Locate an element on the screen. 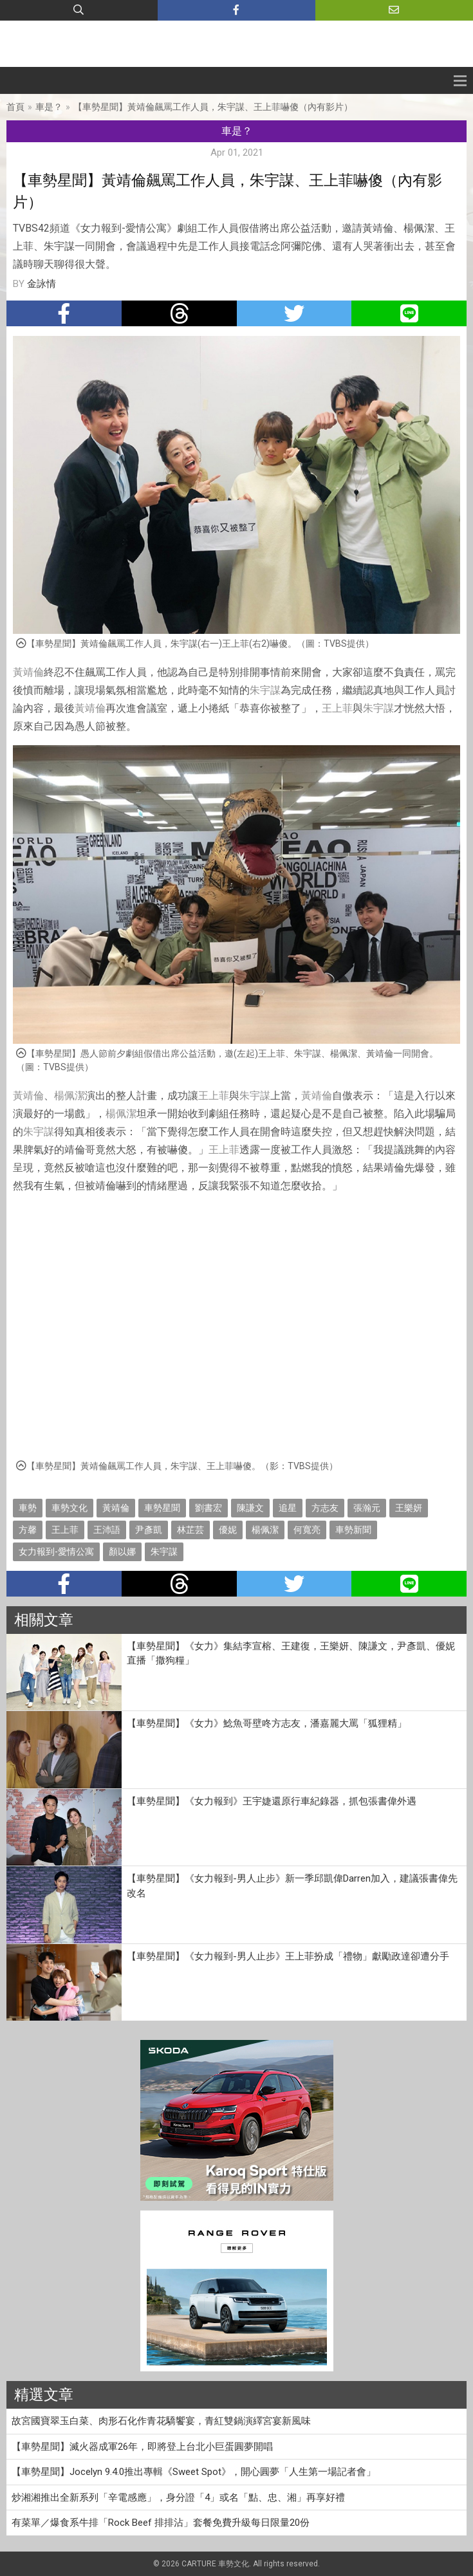 Image resolution: width=473 pixels, height=2576 pixels. 優妮 is located at coordinates (228, 1529).